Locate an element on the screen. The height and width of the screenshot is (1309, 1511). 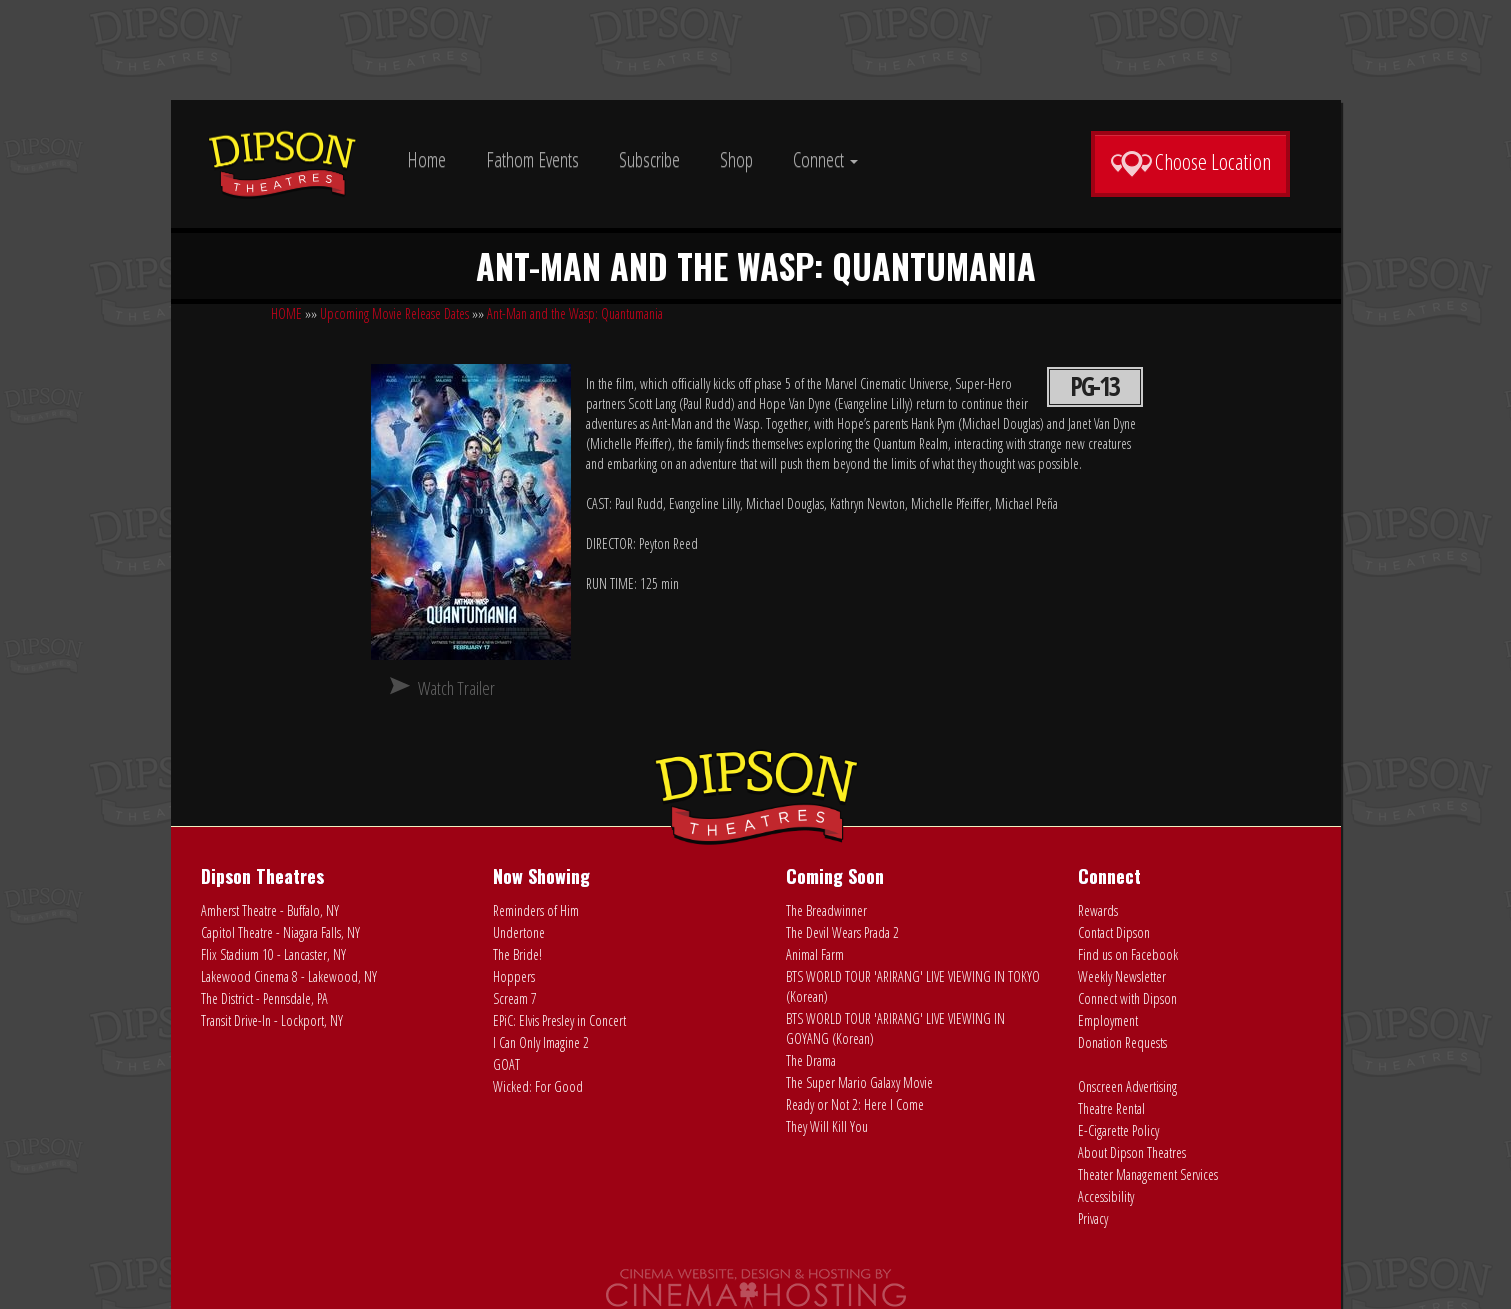
GOAT is located at coordinates (506, 1064).